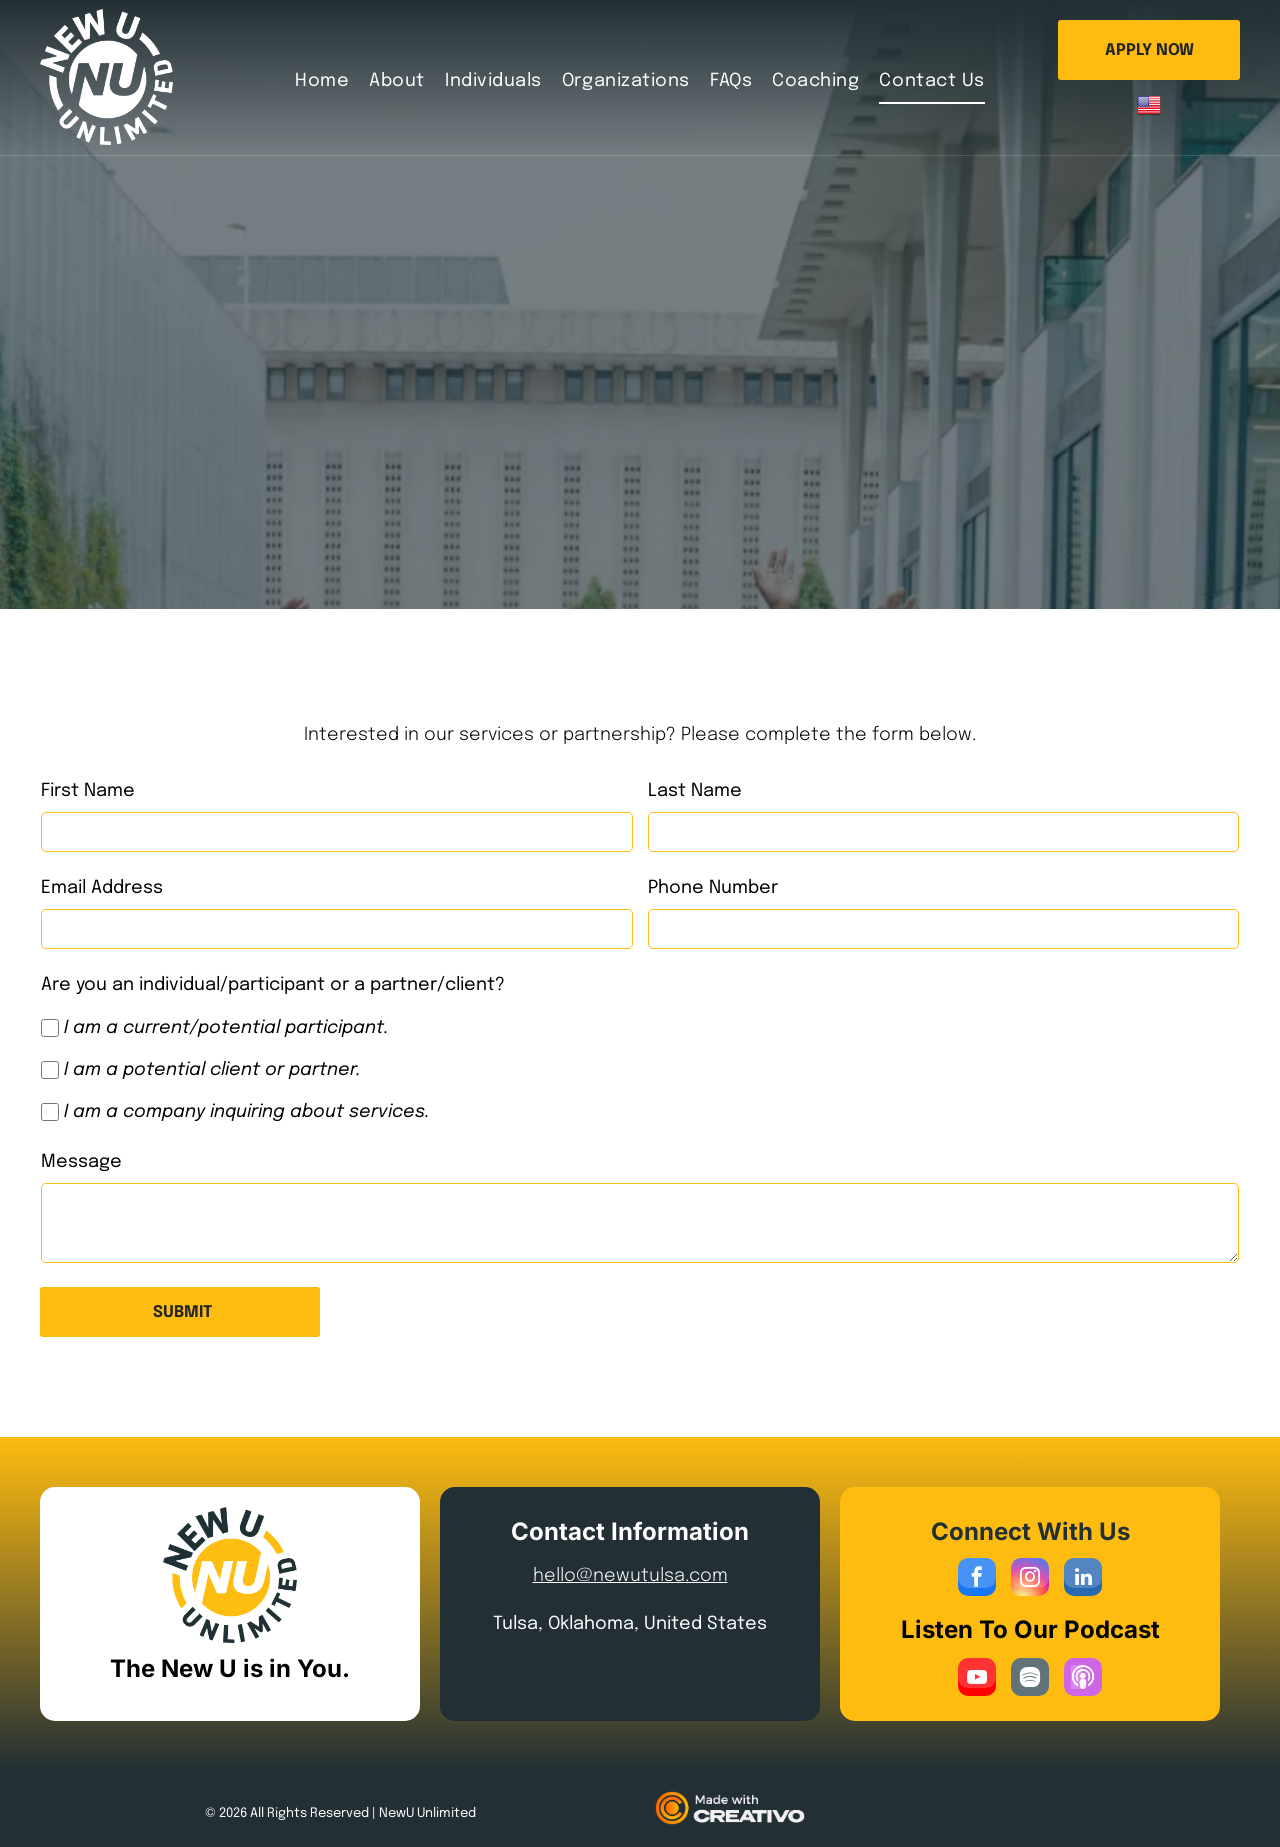 The image size is (1280, 1847). Describe the element at coordinates (1030, 1679) in the screenshot. I see `[Spotify]` at that location.